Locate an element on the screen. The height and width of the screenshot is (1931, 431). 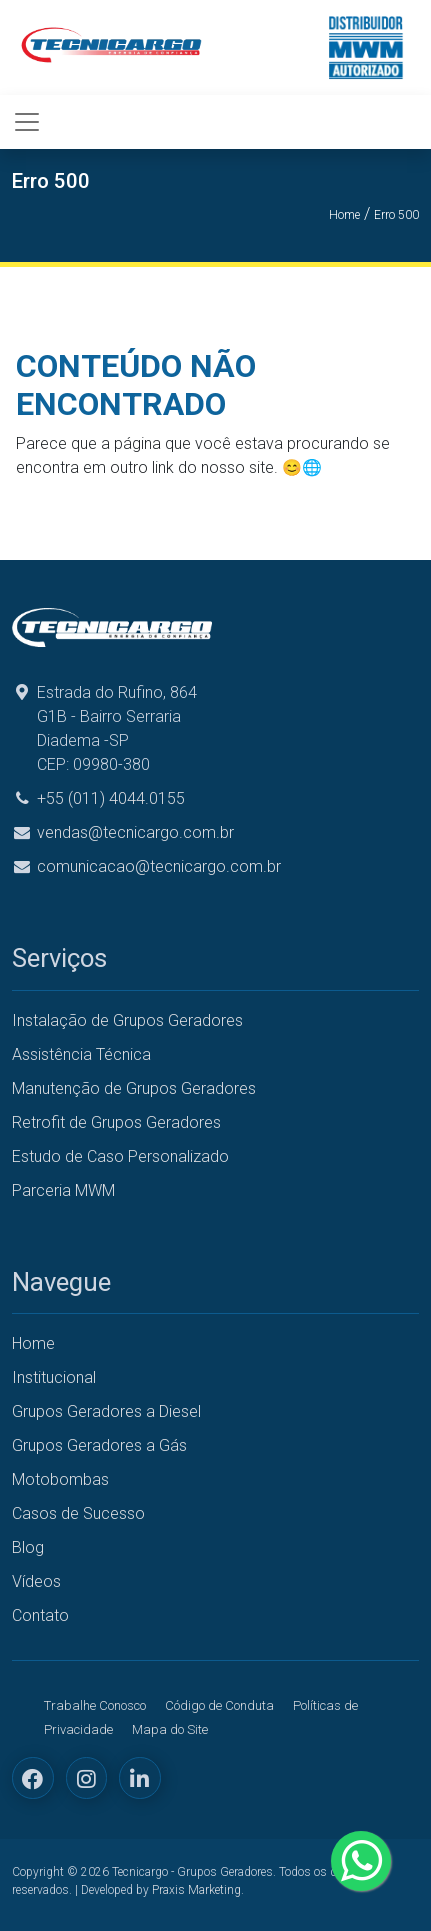
Erro 500 is located at coordinates (396, 215).